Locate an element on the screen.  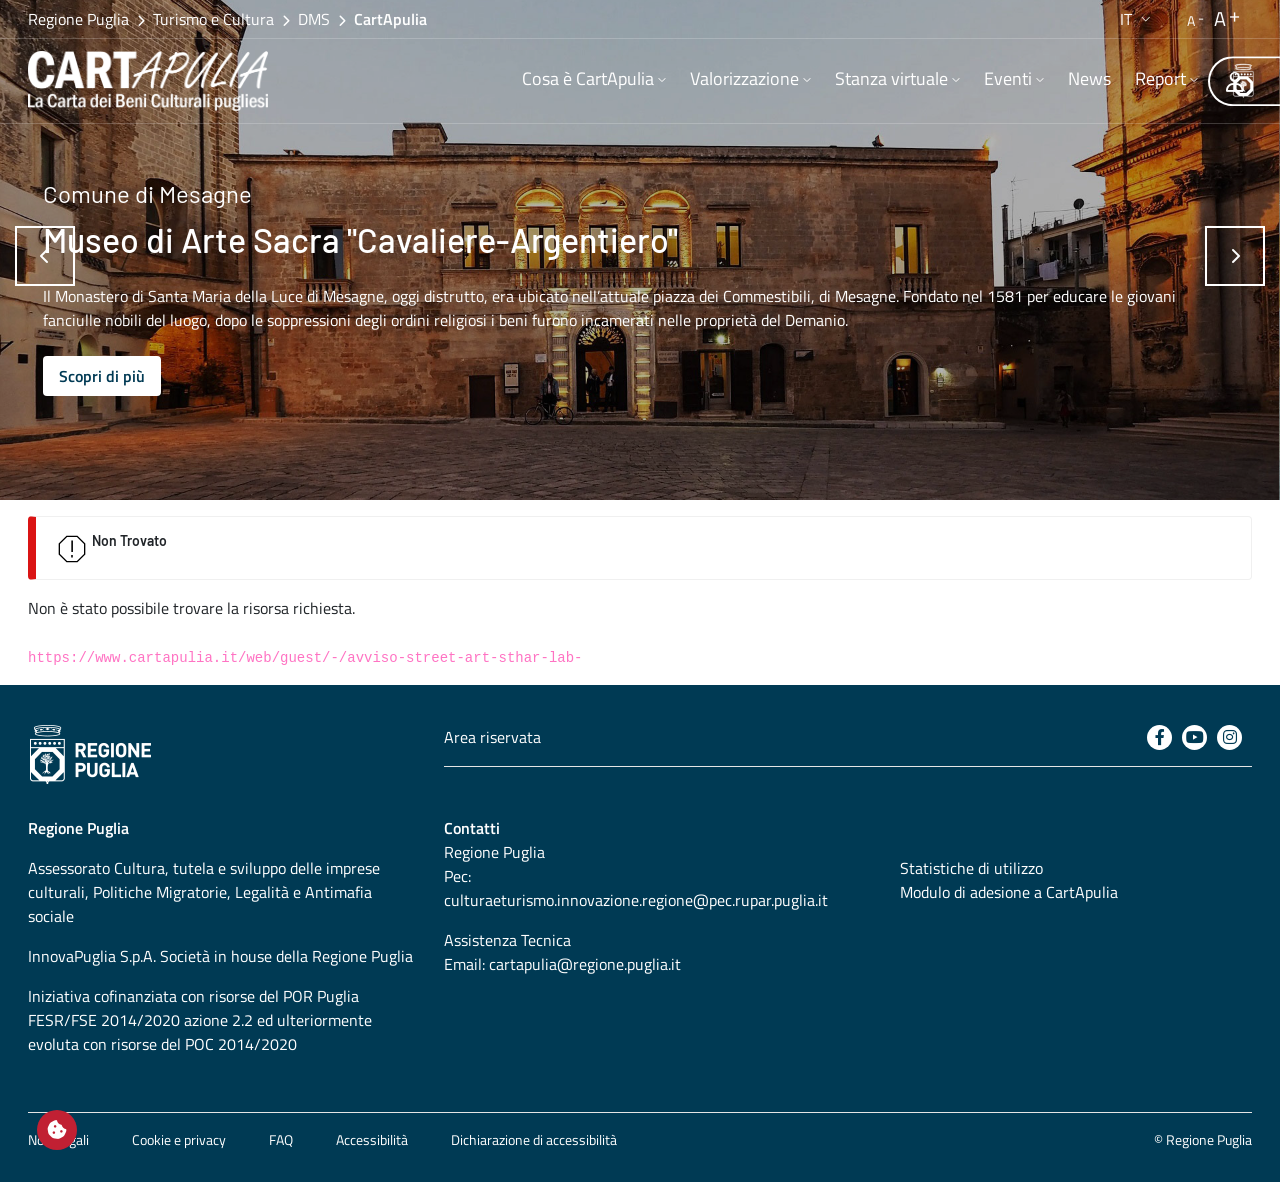
[button] is located at coordinates (1137, 19).